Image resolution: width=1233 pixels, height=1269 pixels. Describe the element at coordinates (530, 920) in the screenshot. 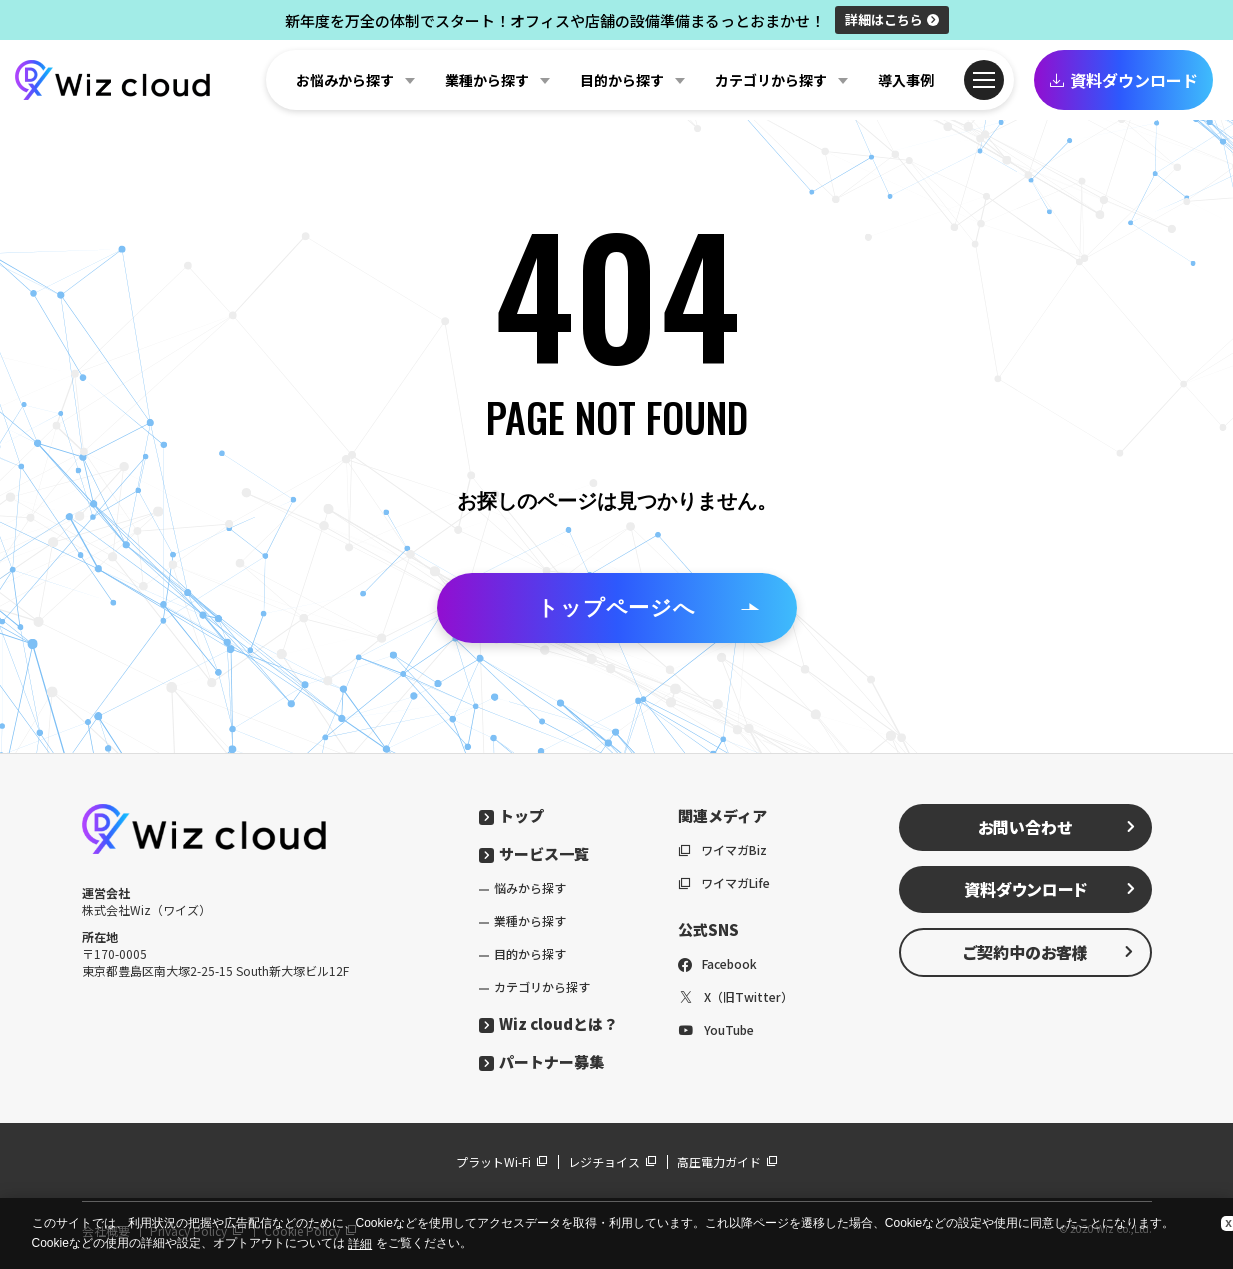

I see `業種から探す` at that location.